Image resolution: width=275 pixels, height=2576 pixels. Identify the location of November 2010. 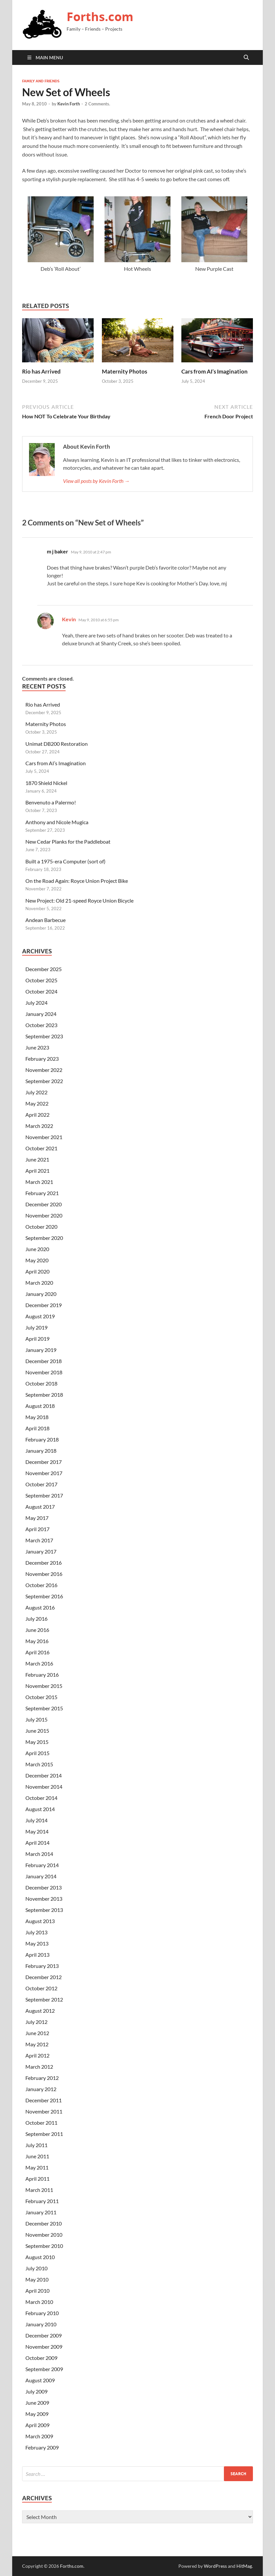
(43, 2234).